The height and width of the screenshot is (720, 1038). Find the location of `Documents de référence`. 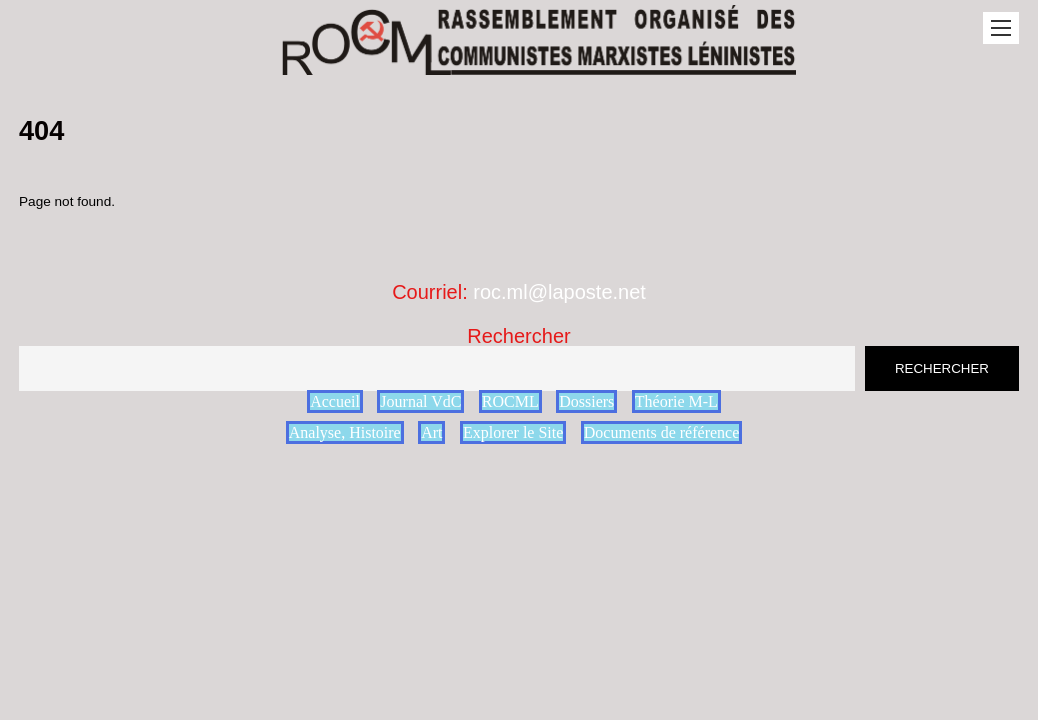

Documents de référence is located at coordinates (661, 432).